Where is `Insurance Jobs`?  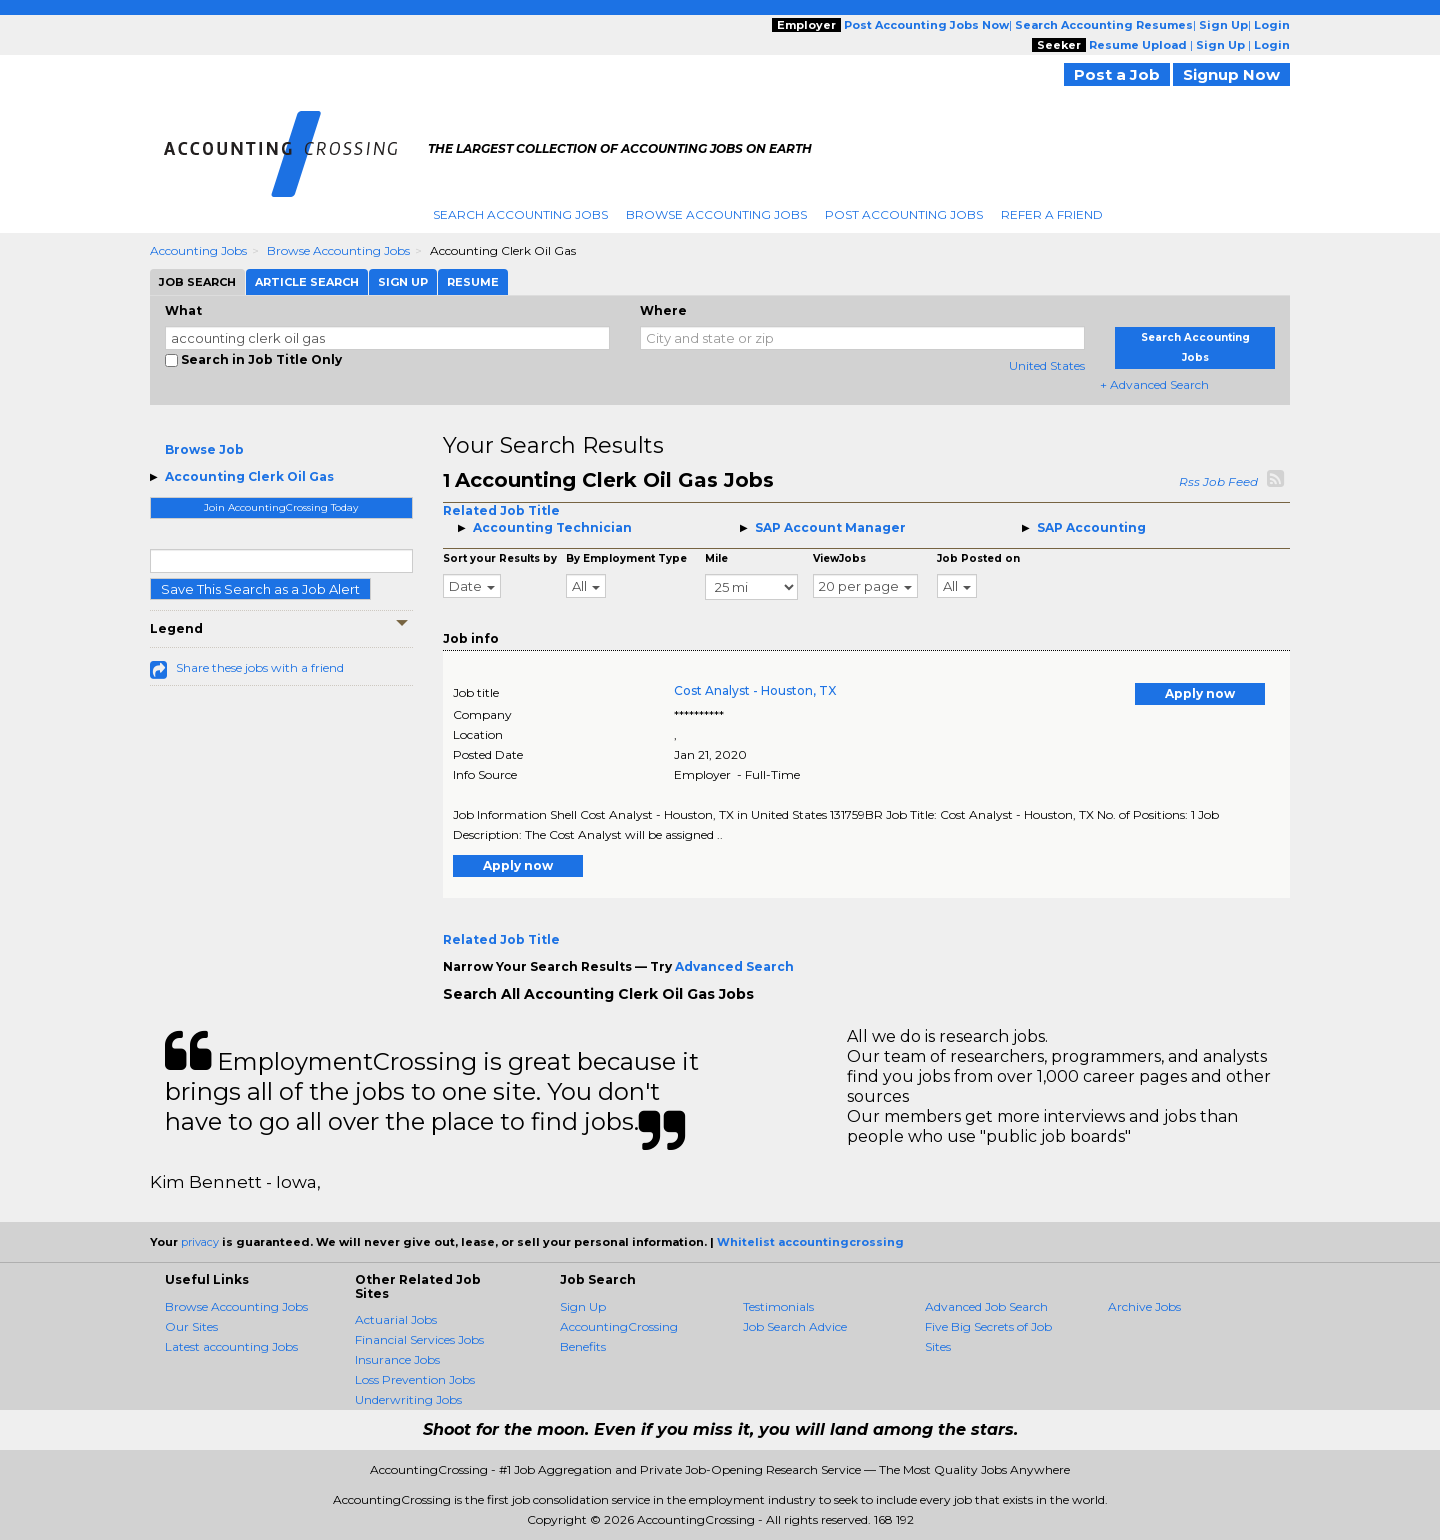
Insurance Jobs is located at coordinates (397, 1359).